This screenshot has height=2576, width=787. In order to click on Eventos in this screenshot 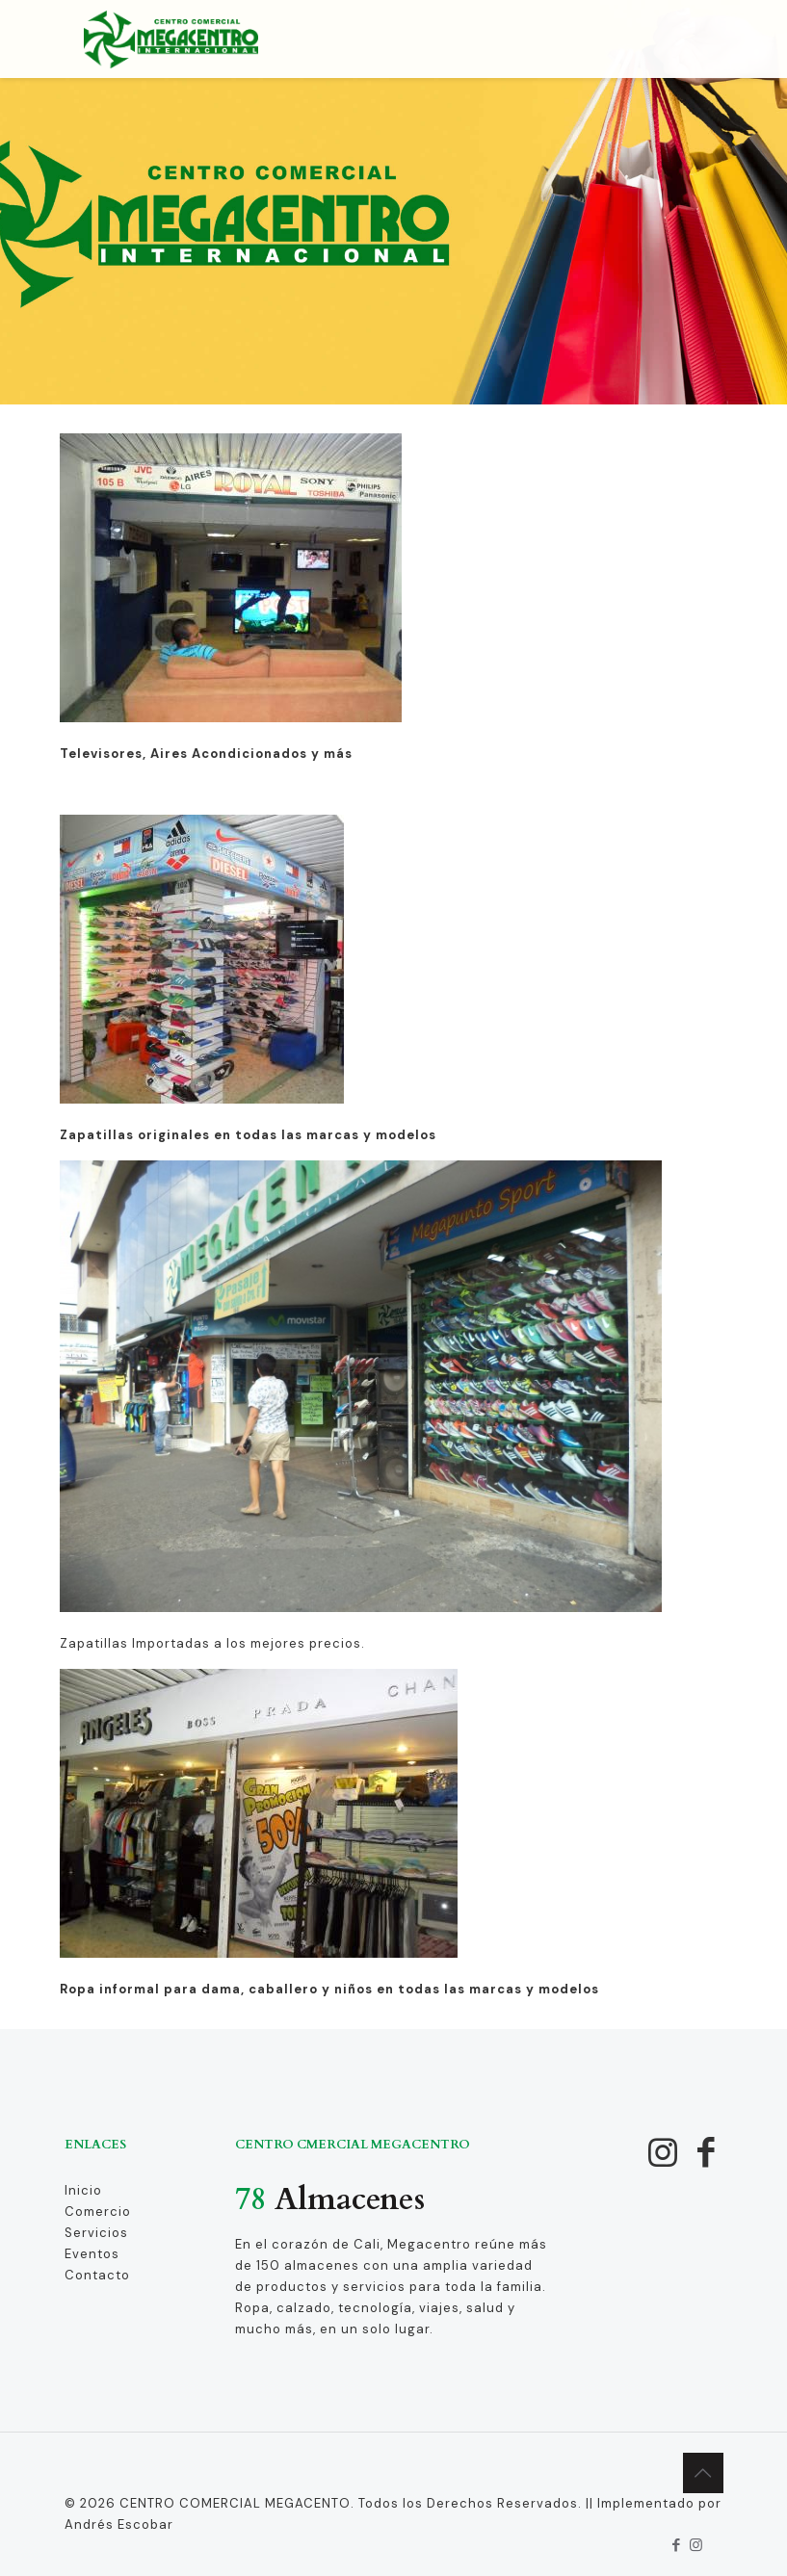, I will do `click(92, 2254)`.